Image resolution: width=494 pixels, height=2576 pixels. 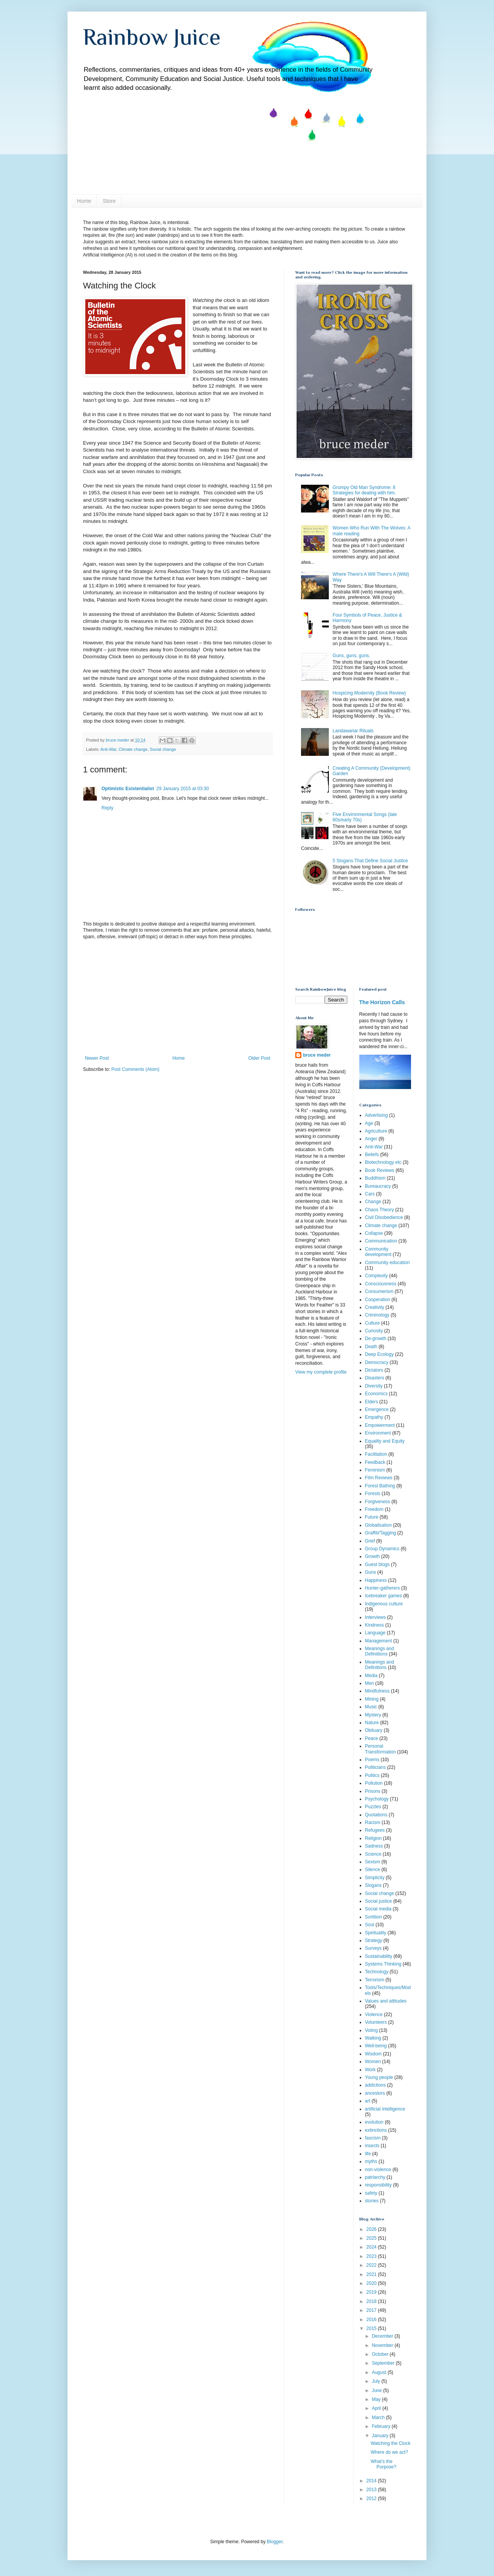 I want to click on Consciousness, so click(x=380, y=1283).